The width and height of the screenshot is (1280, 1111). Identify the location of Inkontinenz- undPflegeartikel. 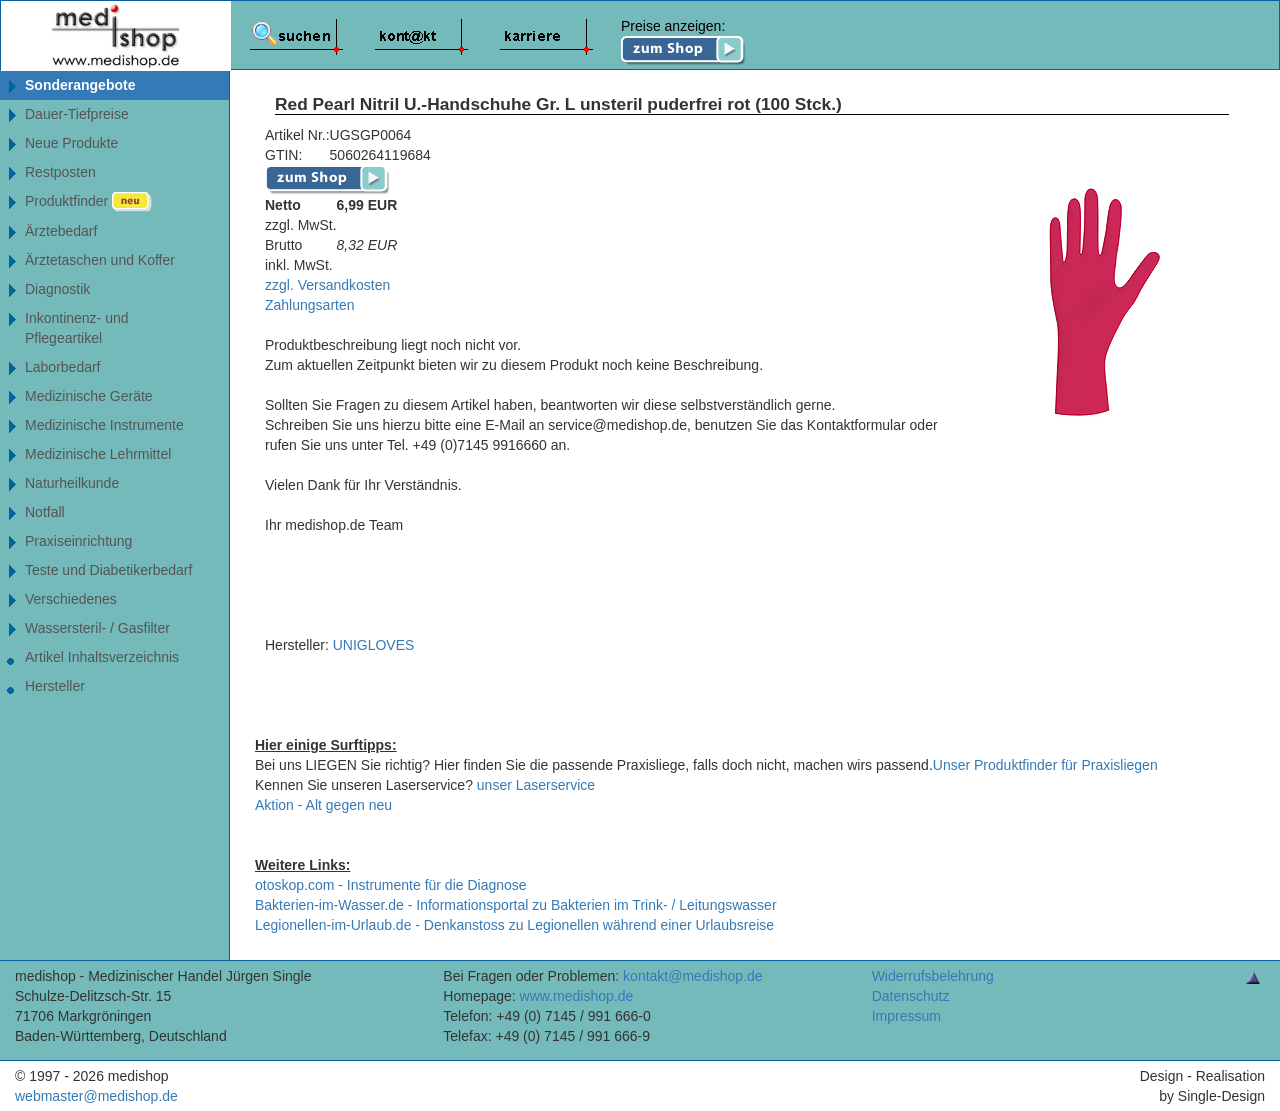
(77, 328).